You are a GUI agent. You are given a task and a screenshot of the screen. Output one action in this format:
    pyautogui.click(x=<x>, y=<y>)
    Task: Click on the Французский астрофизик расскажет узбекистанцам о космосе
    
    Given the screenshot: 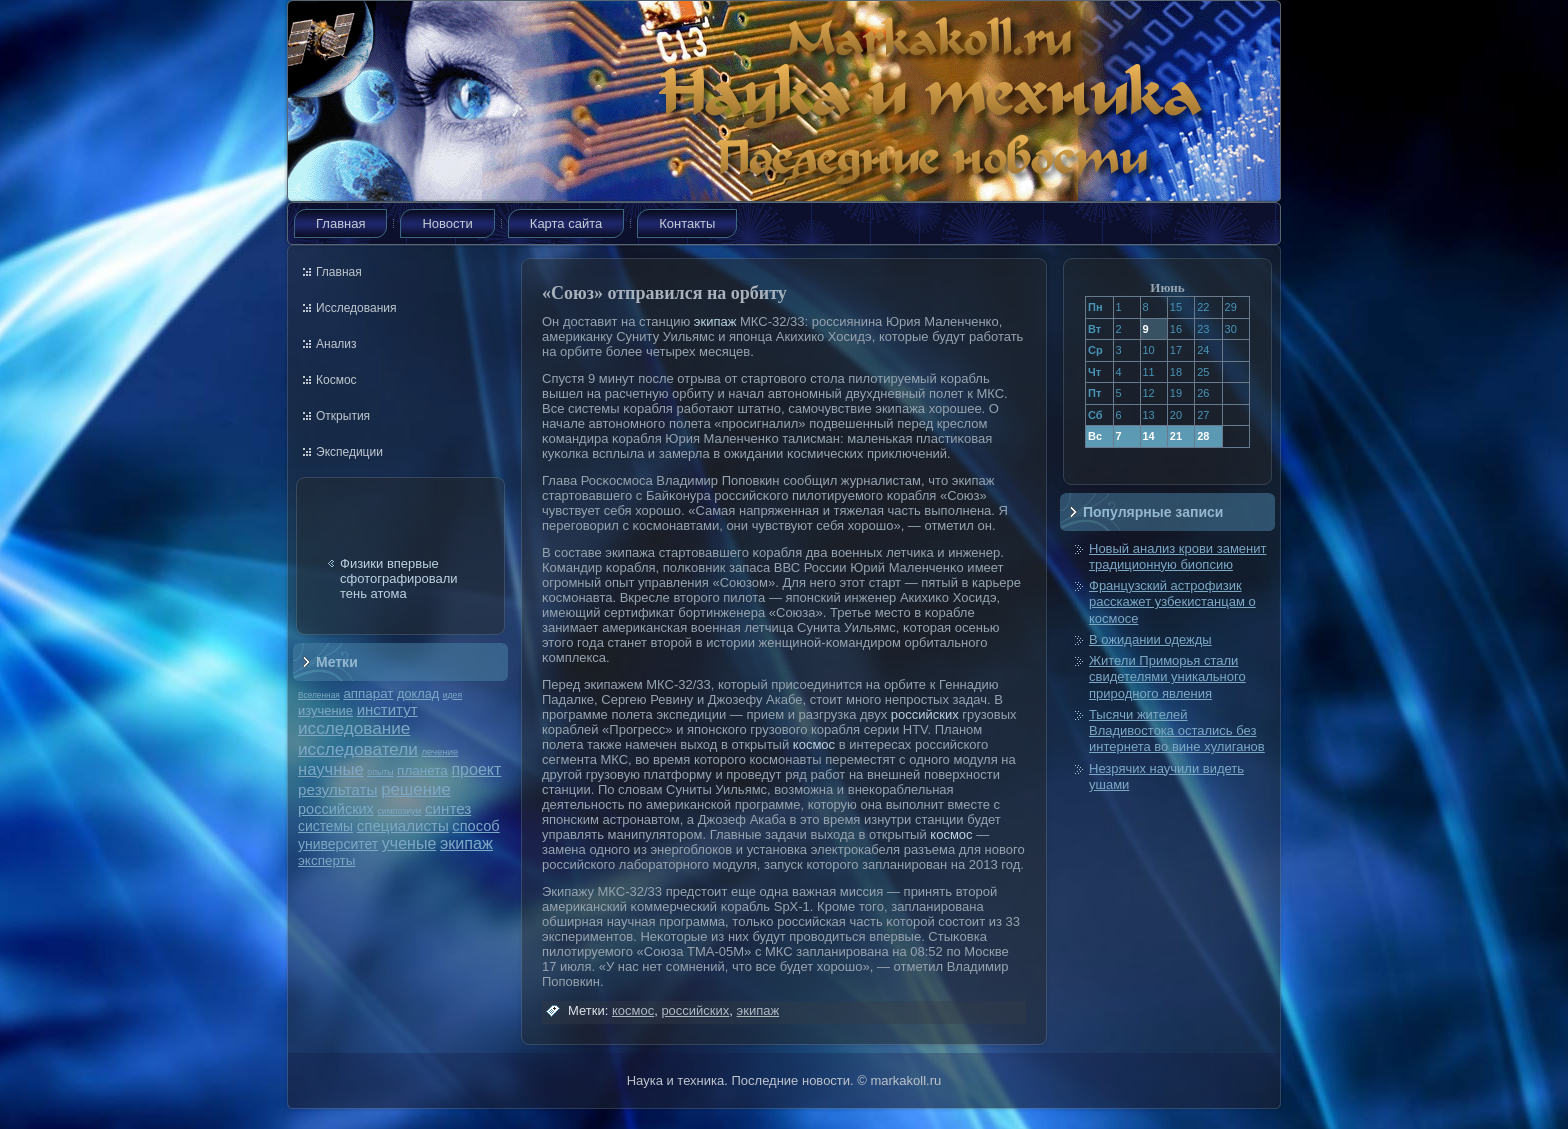 What is the action you would take?
    pyautogui.click(x=1172, y=602)
    